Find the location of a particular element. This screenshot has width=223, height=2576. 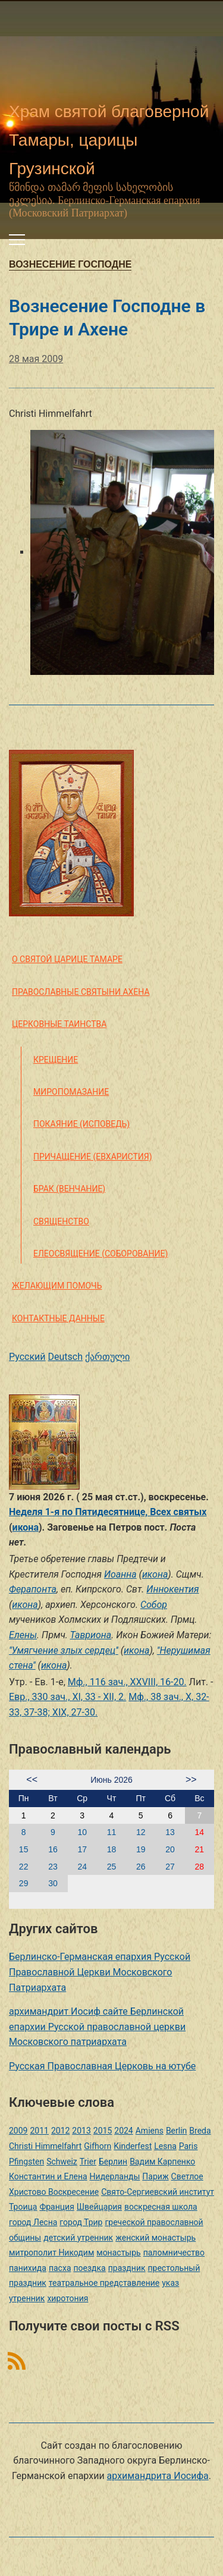

город Лесна [город Лесна (1 элемент)] is located at coordinates (33, 2222).